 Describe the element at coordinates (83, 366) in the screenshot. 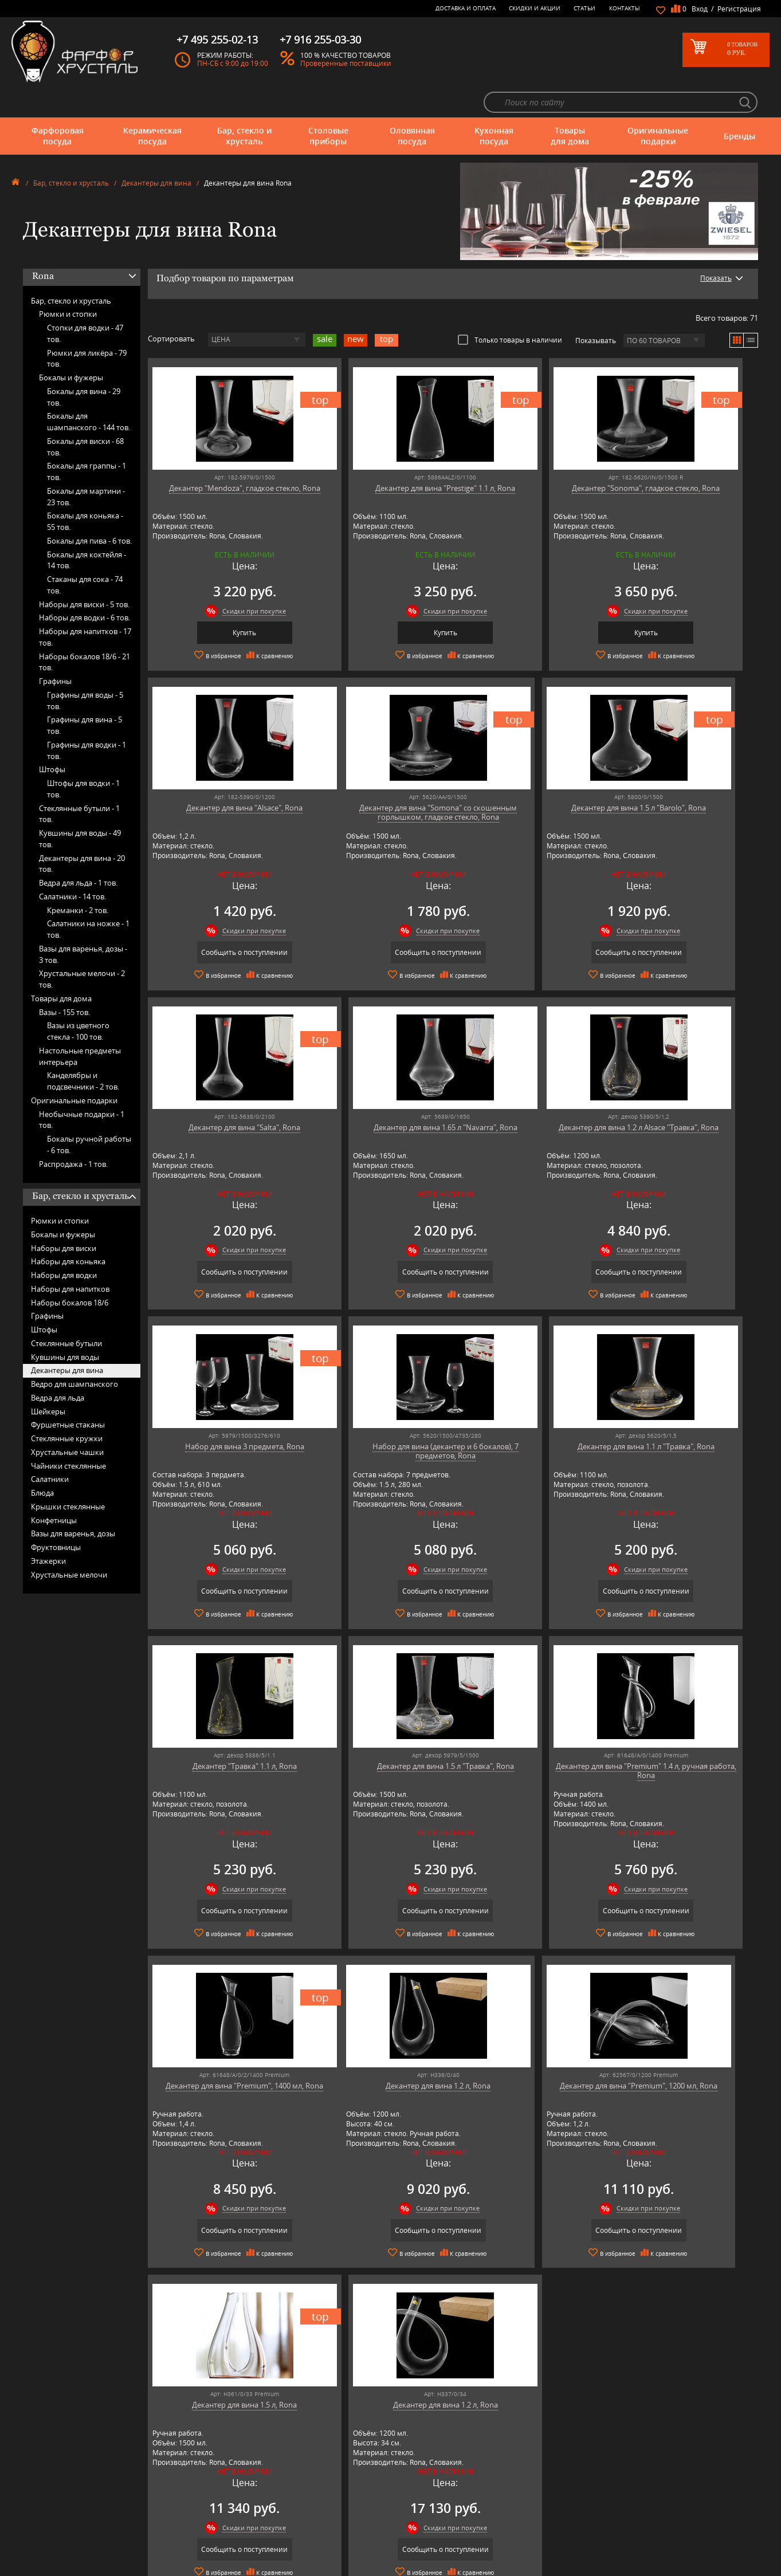

I see `Бокалы для вина -` at that location.